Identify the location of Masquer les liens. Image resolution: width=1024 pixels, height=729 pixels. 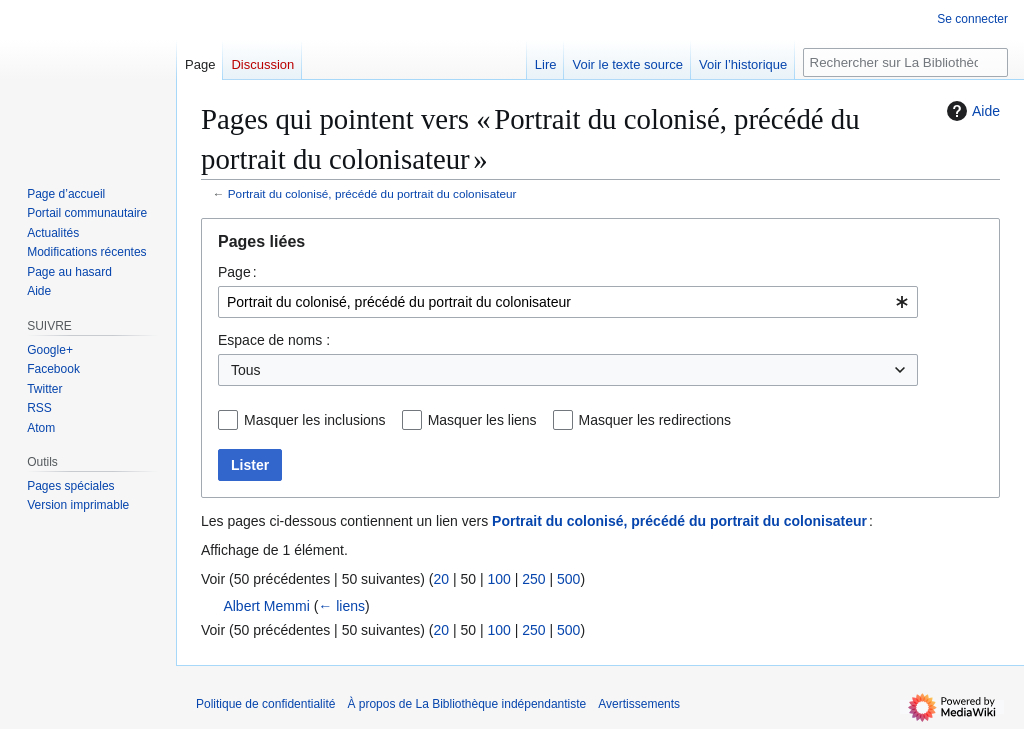
(482, 420).